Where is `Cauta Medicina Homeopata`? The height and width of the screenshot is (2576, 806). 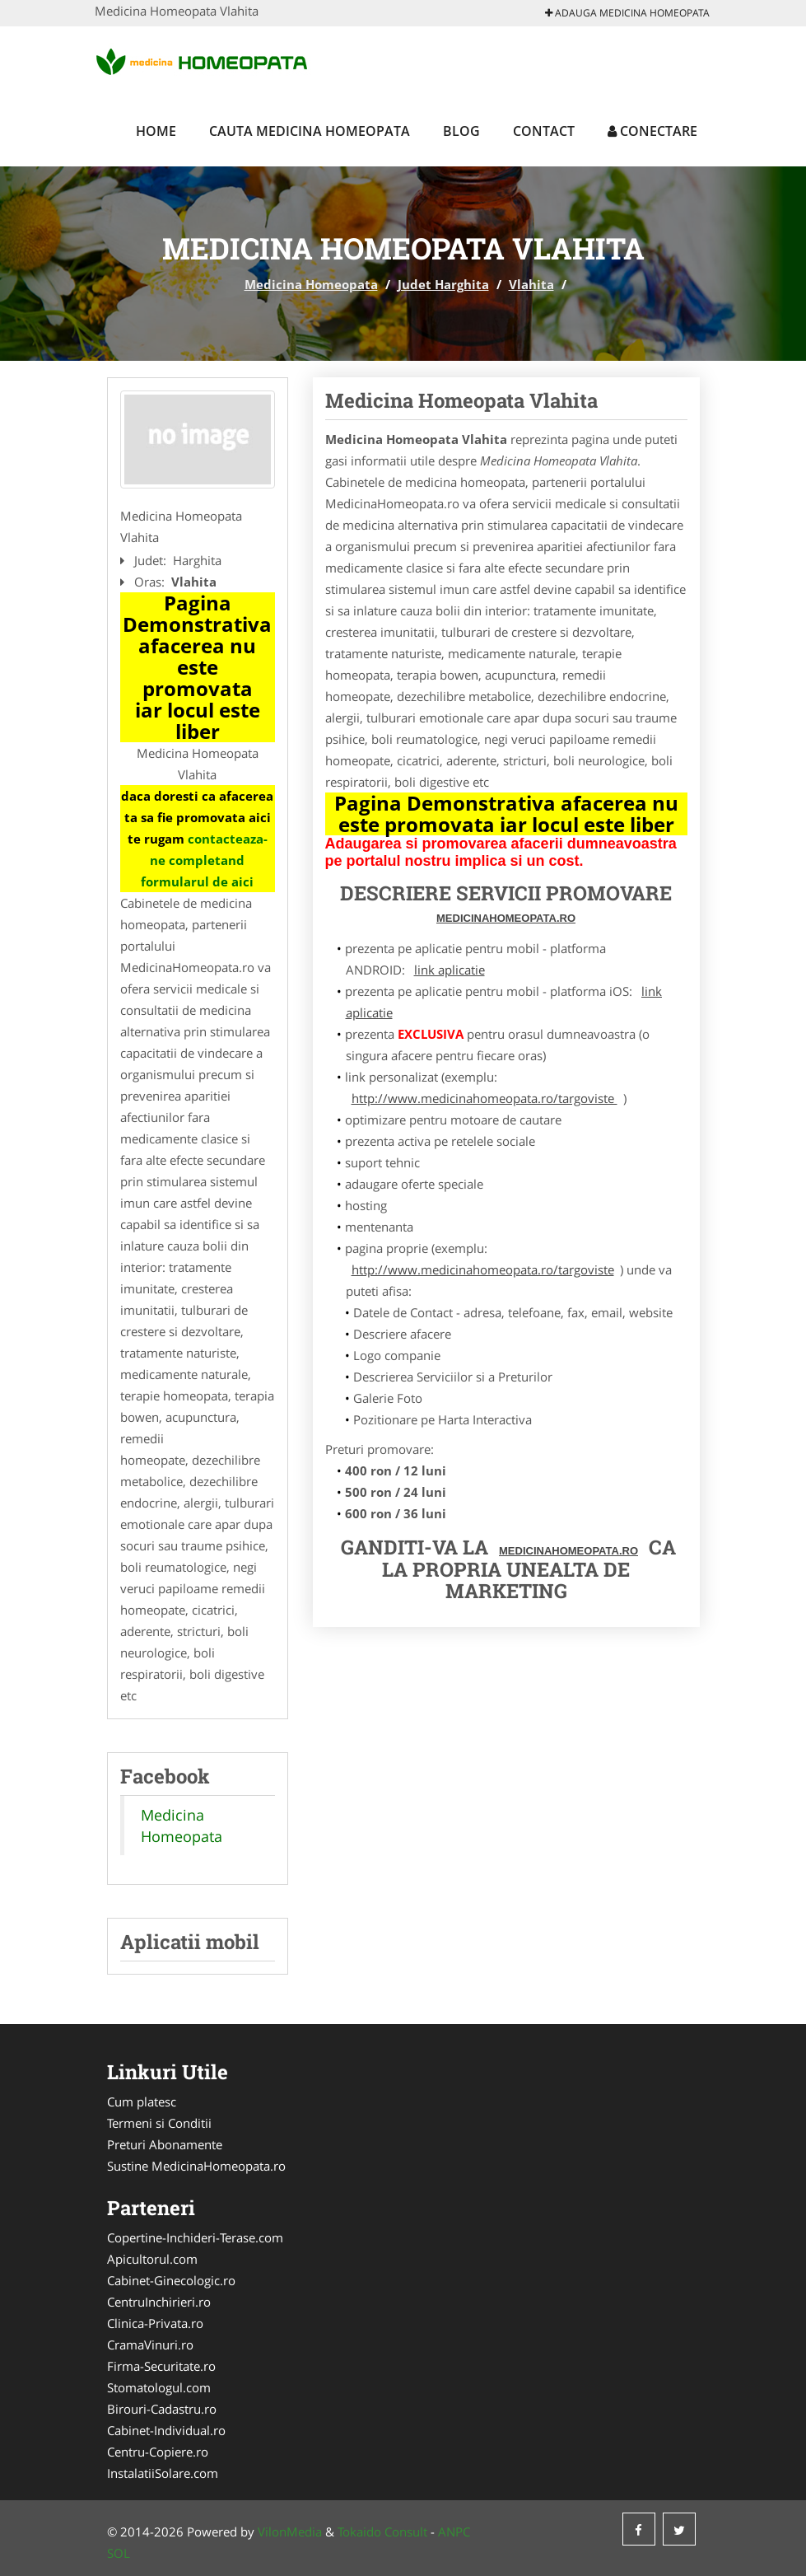 Cauta Medicina Homeopata is located at coordinates (309, 131).